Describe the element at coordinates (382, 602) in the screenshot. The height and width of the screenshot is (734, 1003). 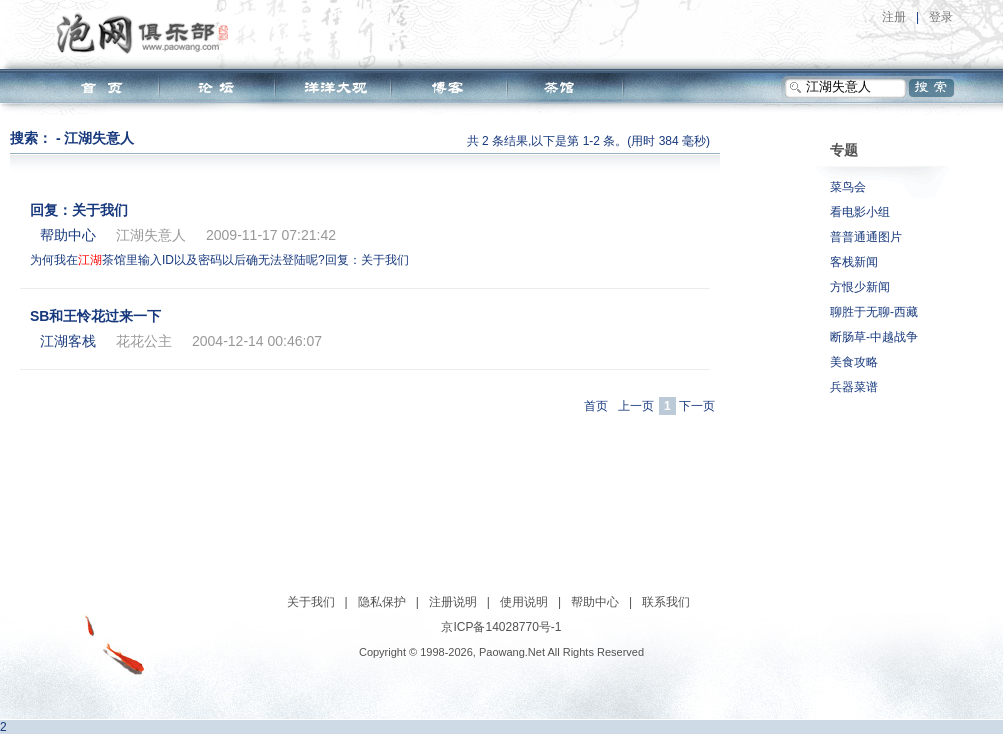
I see `隐私保护` at that location.